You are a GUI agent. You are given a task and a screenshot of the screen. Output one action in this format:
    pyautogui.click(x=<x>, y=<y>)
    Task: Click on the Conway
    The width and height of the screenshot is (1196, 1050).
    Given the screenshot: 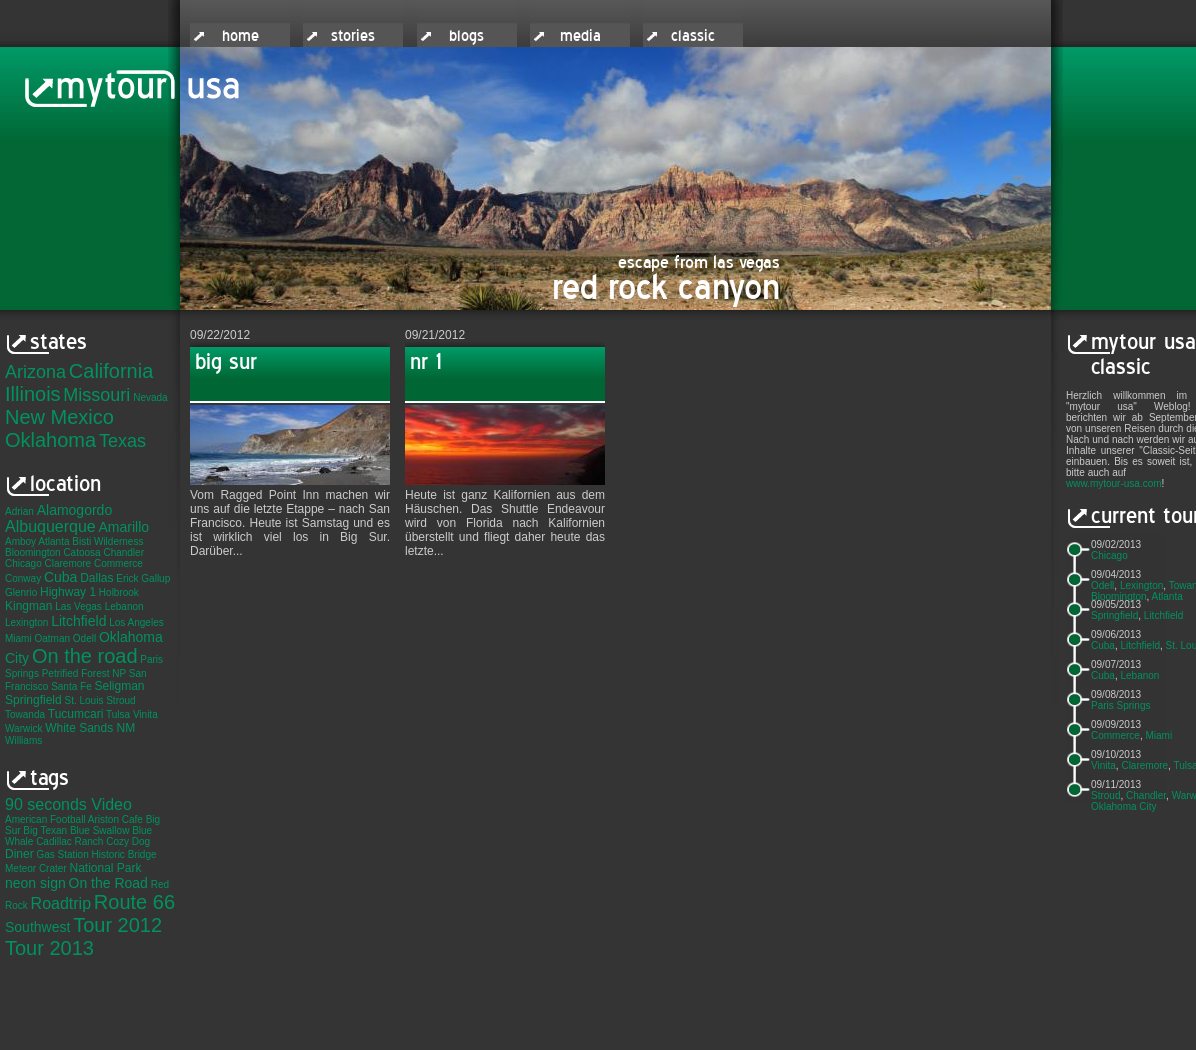 What is the action you would take?
    pyautogui.click(x=23, y=578)
    